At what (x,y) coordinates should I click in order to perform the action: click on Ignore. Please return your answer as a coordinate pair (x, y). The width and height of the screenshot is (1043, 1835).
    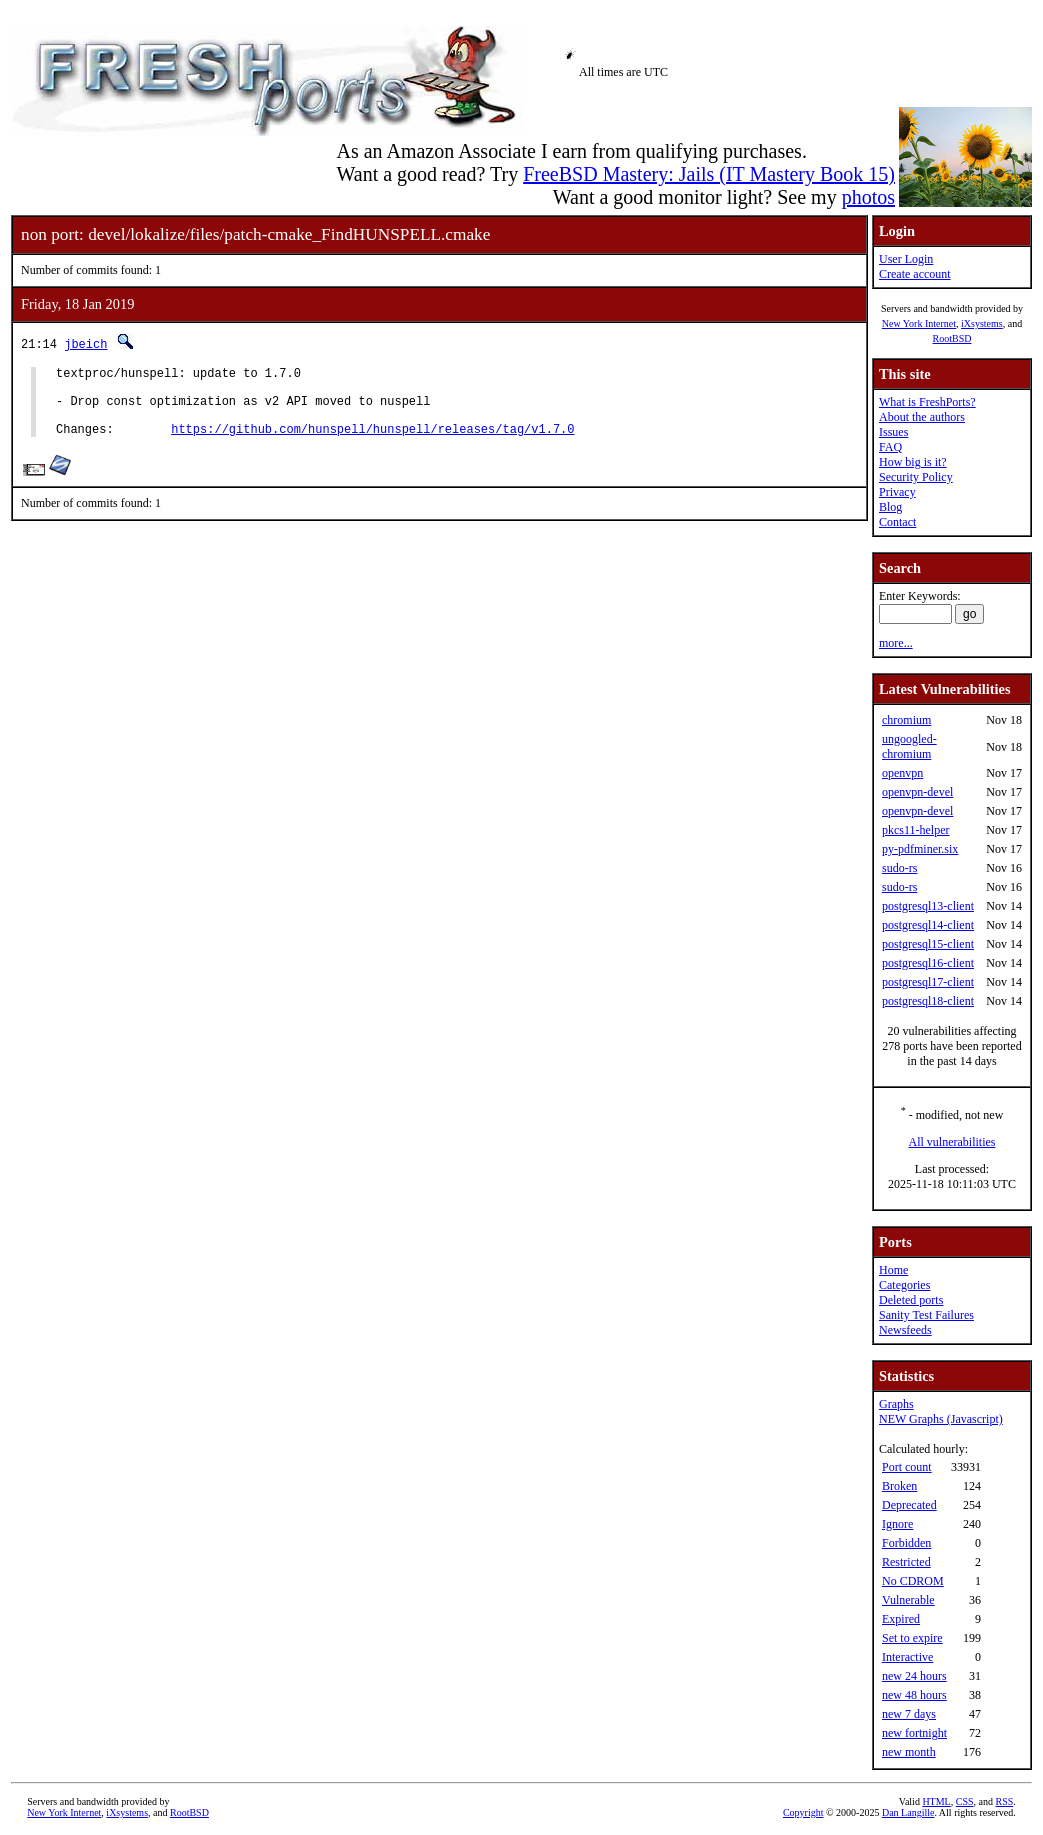
    Looking at the image, I should click on (897, 1524).